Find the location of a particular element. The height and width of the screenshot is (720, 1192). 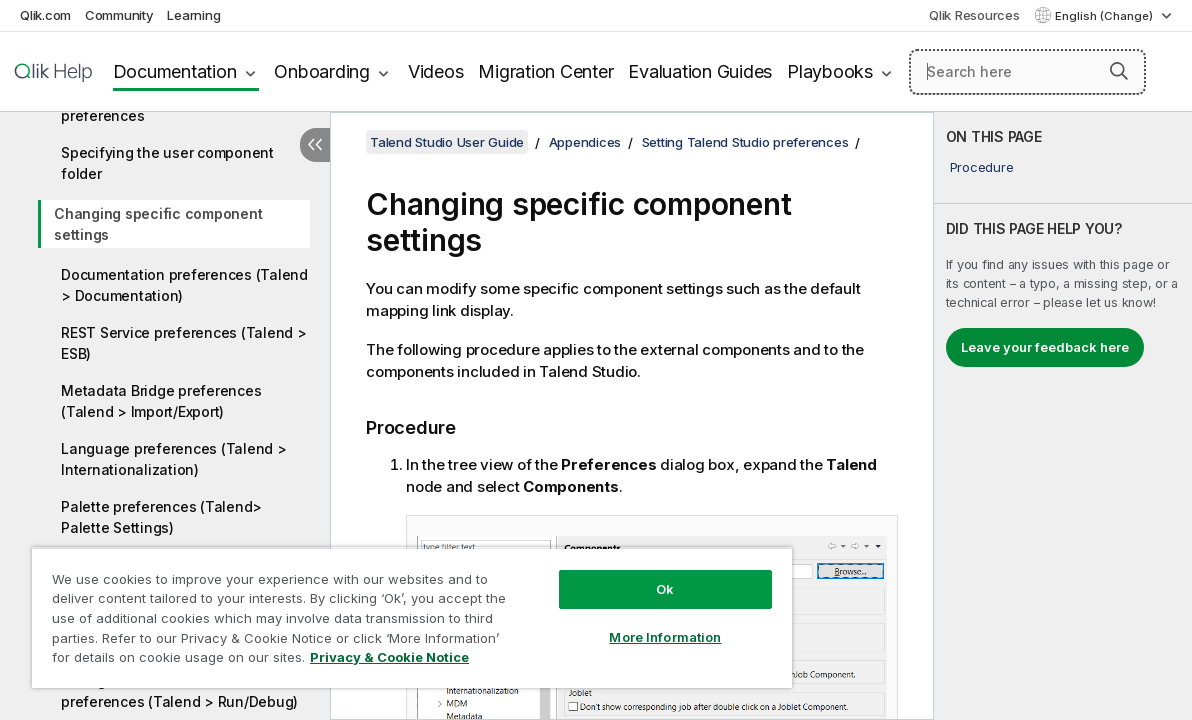

Documentation preferences (Talend > Documentation) is located at coordinates (184, 285).